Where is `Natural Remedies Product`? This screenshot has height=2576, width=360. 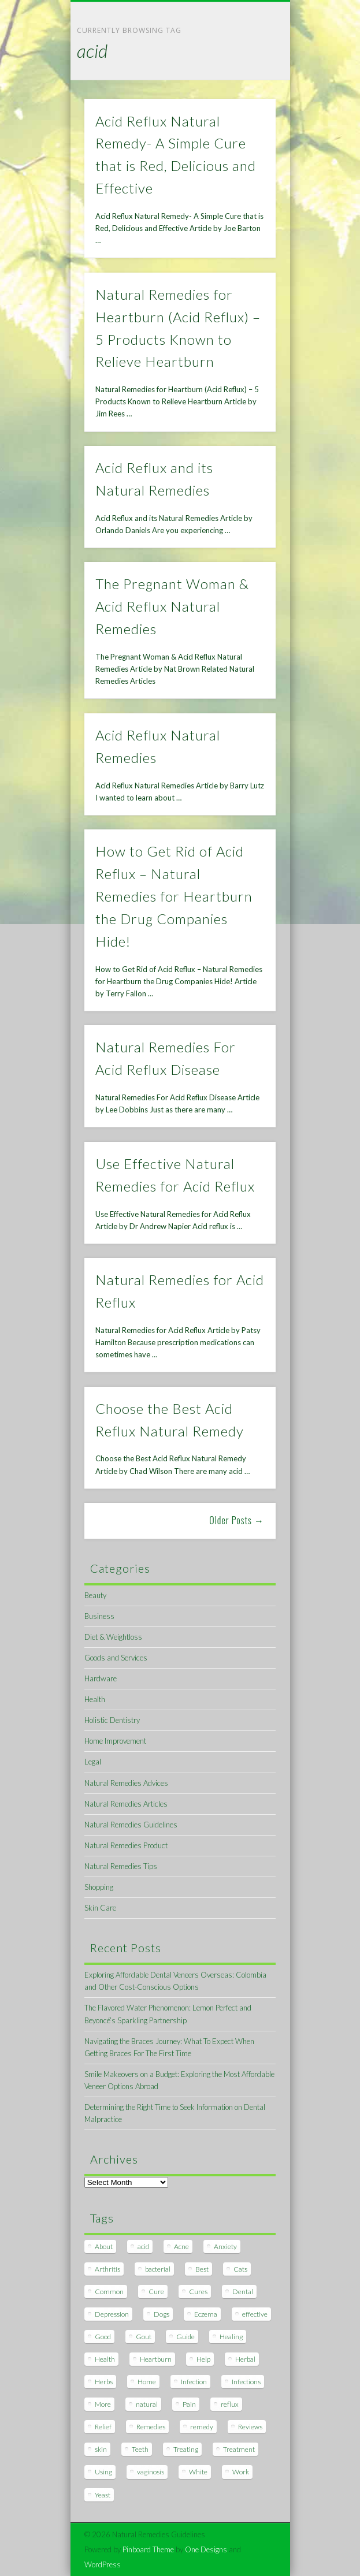
Natural Remedies Product is located at coordinates (126, 1845).